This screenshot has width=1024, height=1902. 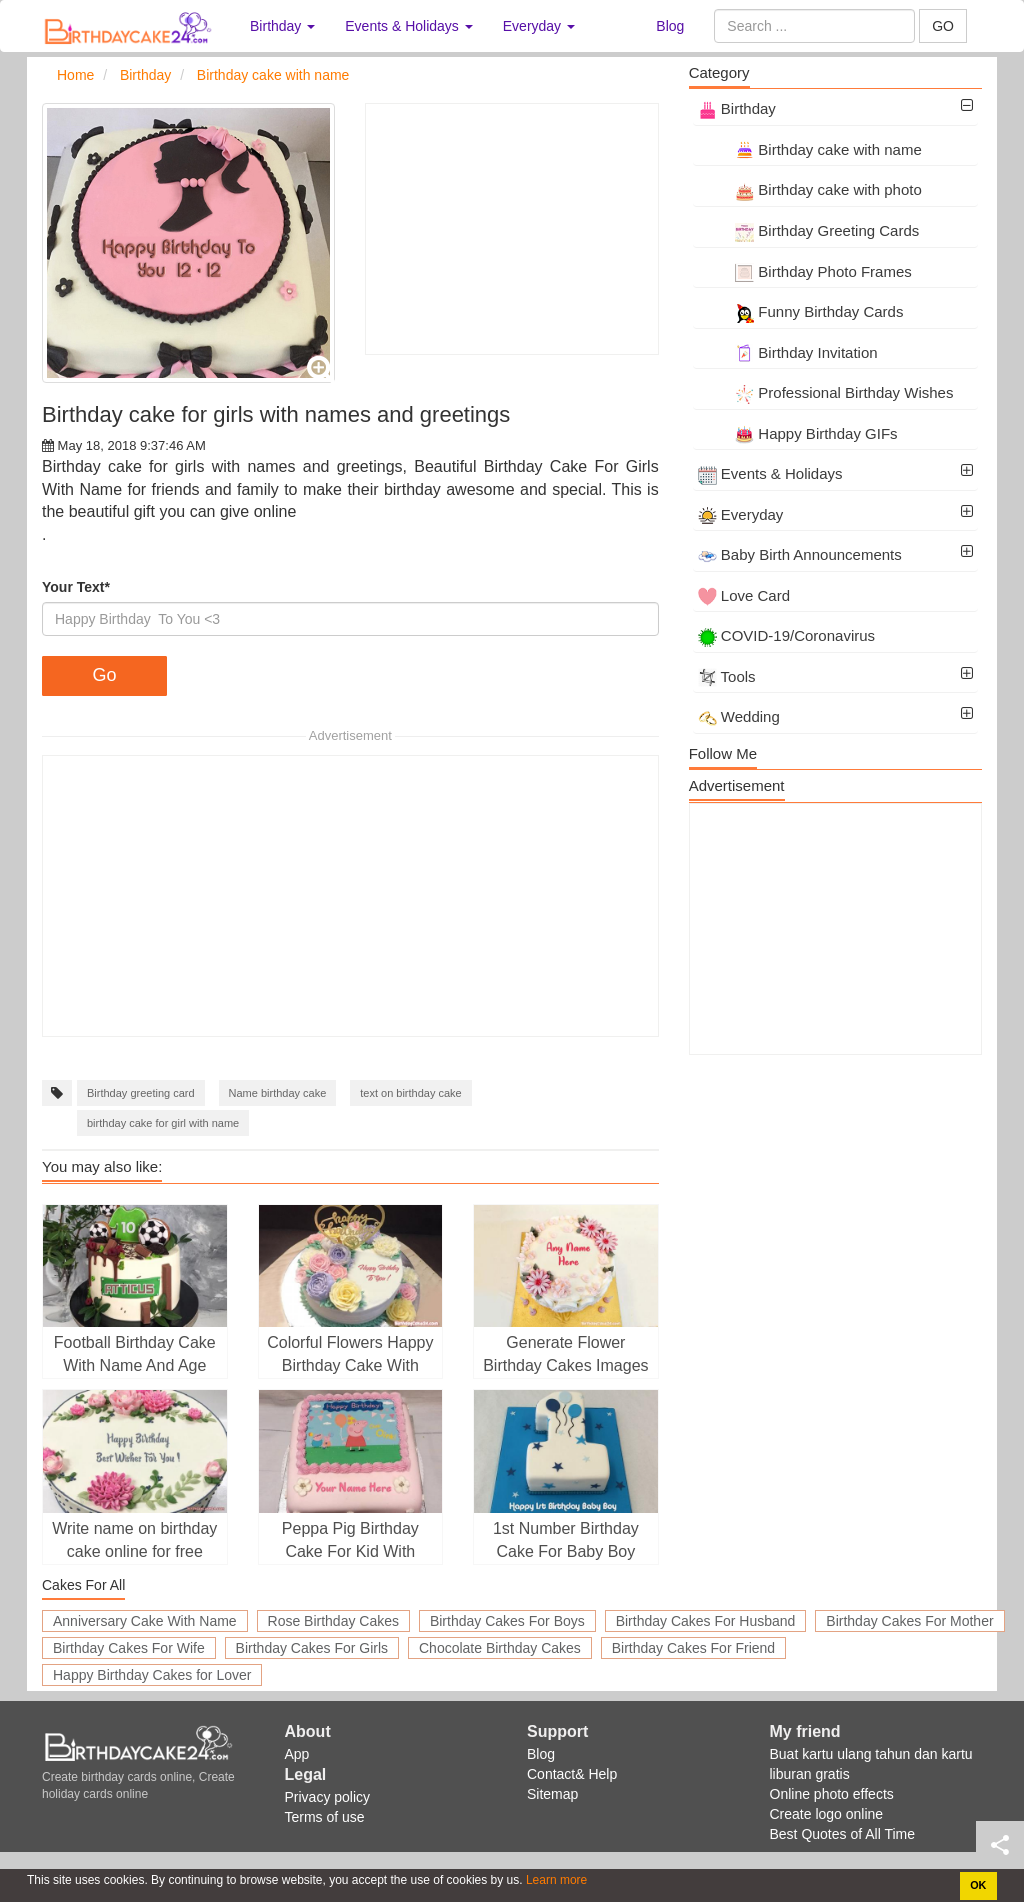 I want to click on Everyday [button], so click(x=539, y=26).